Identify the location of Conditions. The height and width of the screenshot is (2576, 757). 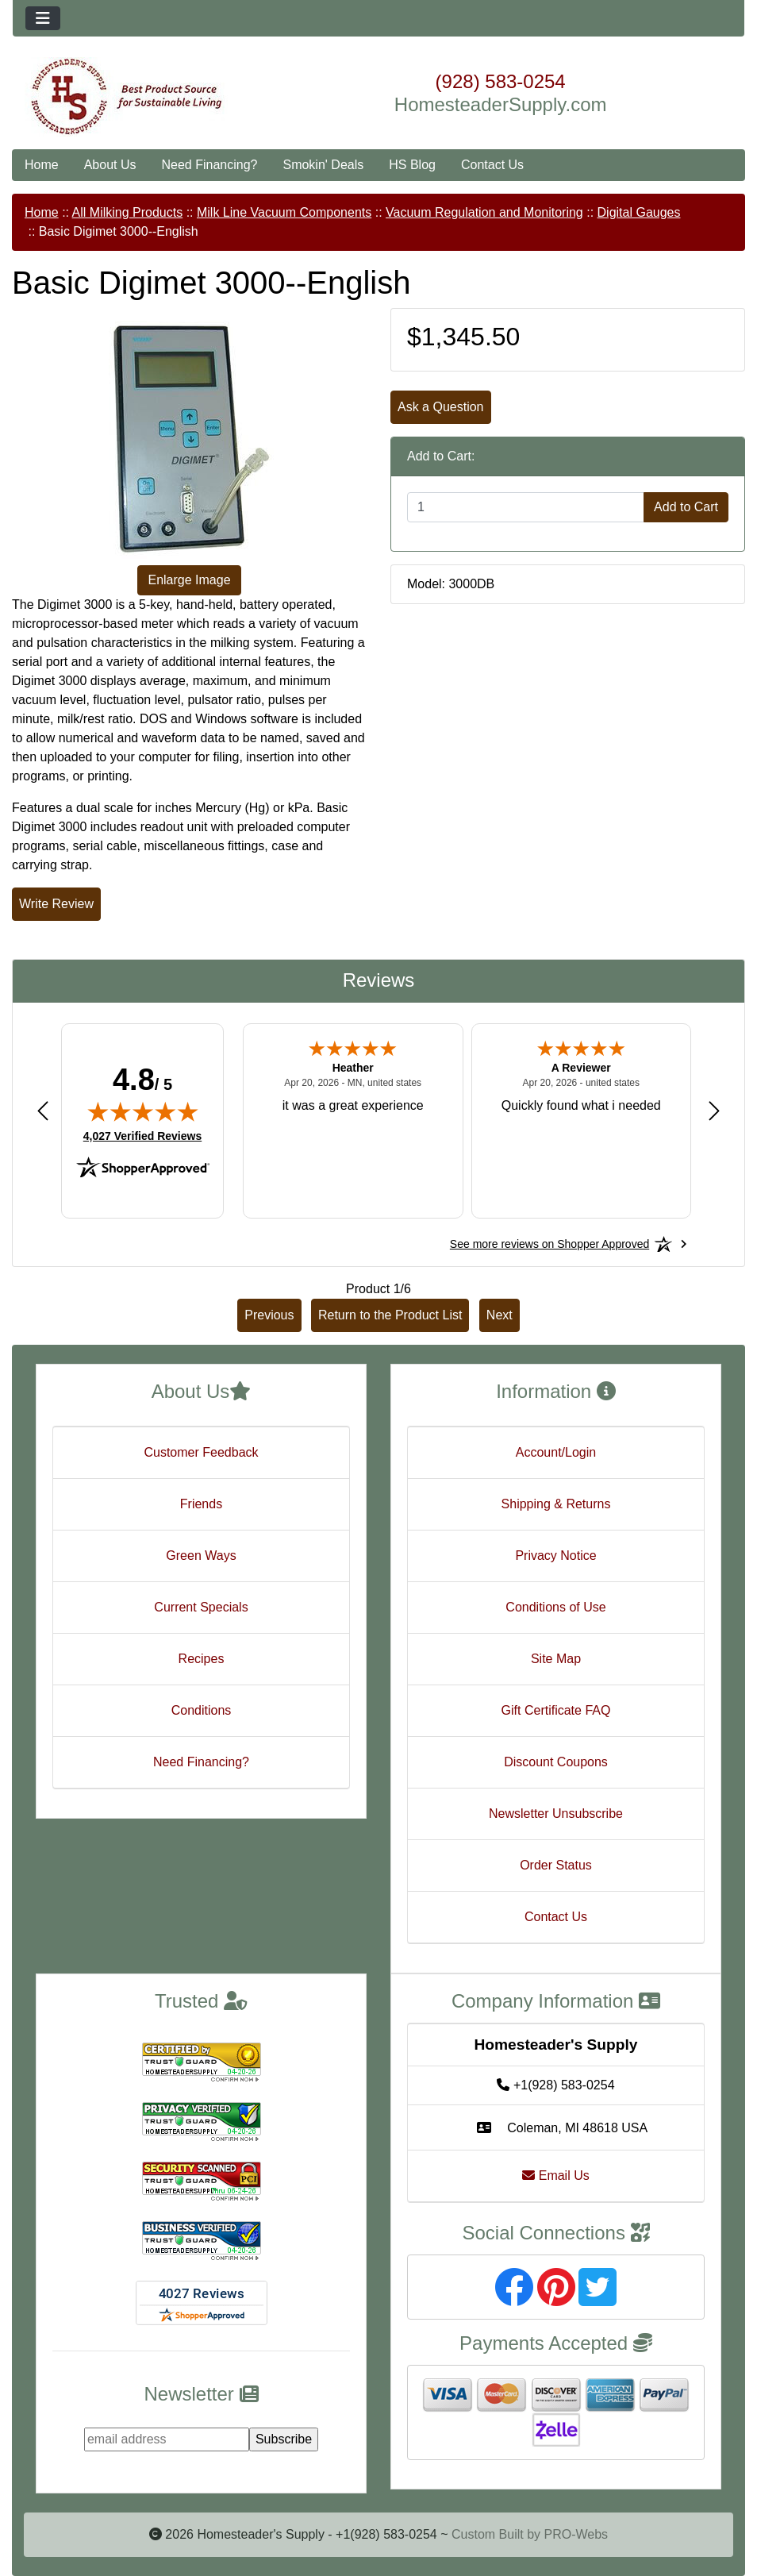
(201, 1710).